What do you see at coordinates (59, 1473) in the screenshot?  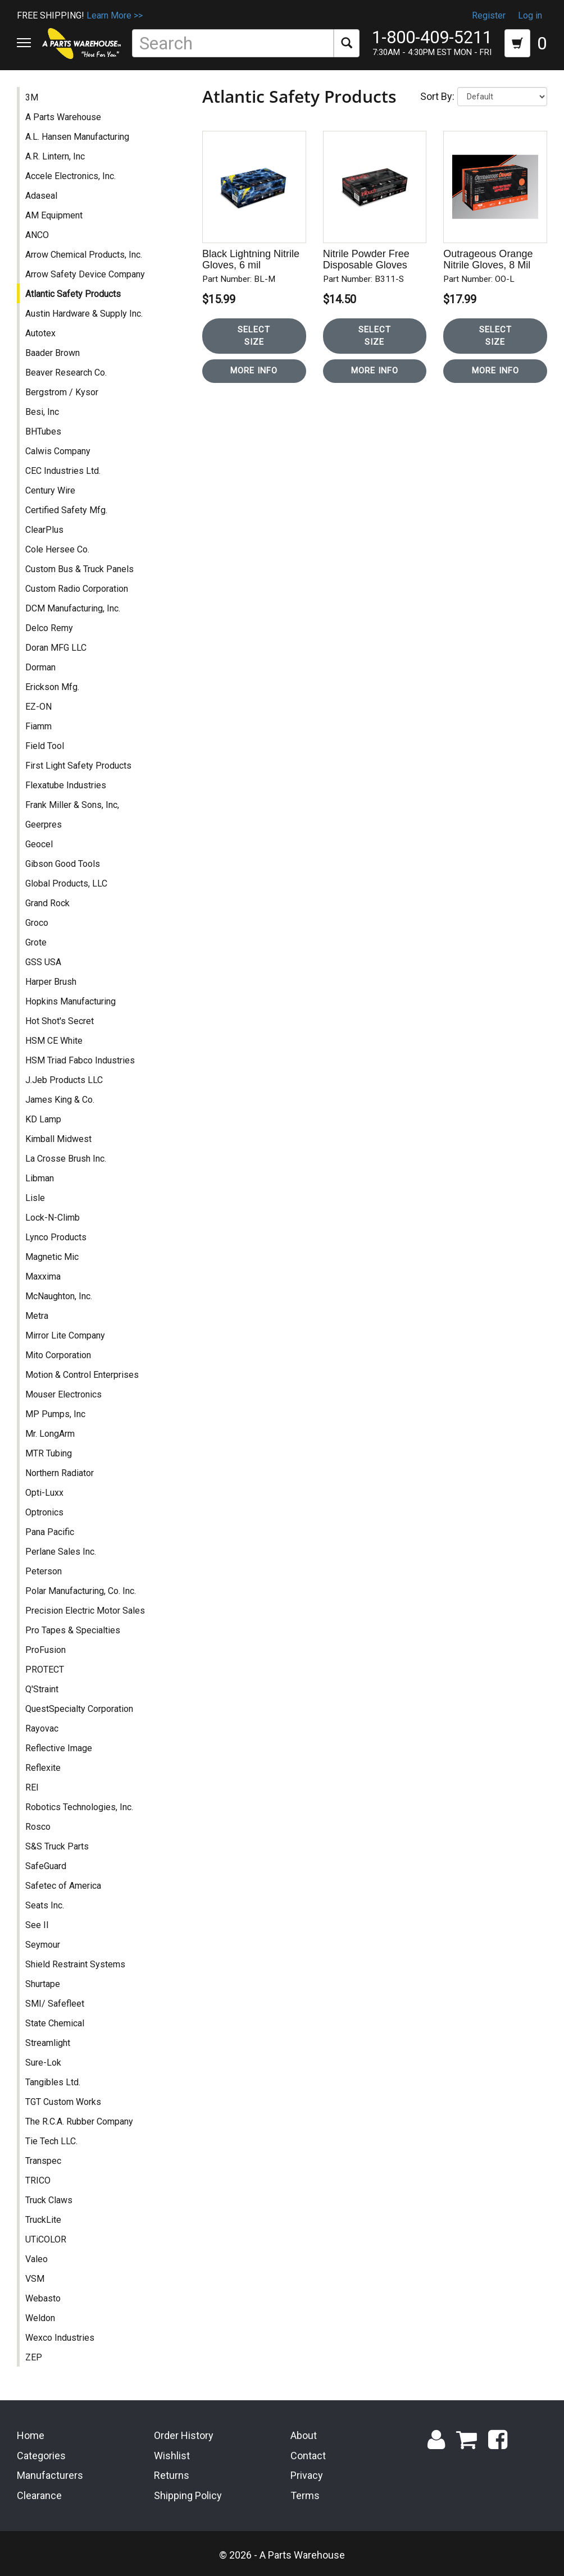 I see `Northern Radiator` at bounding box center [59, 1473].